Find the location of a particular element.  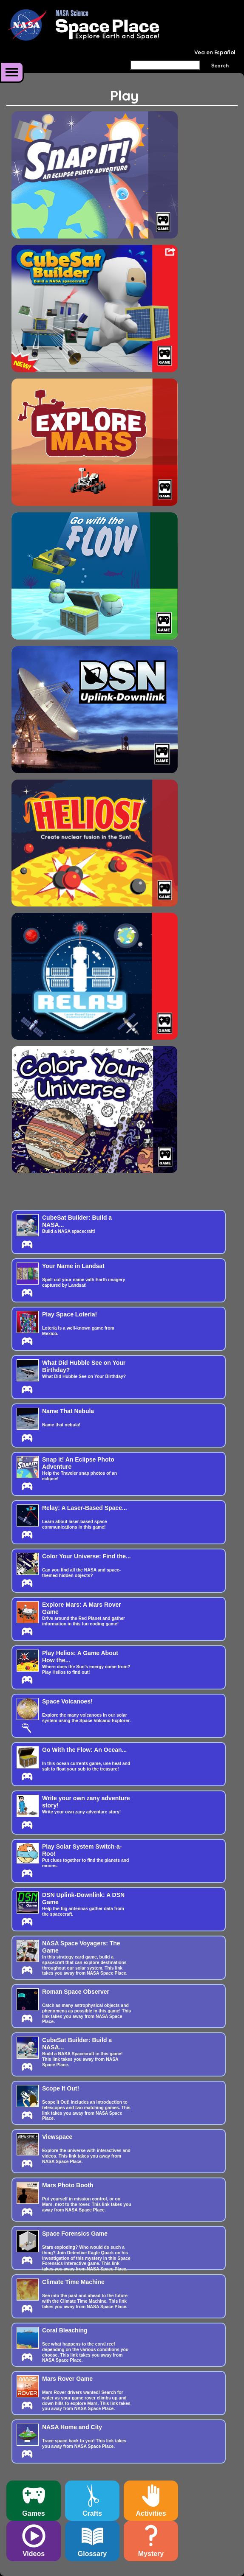

Coral Bleaching is located at coordinates (65, 2330).